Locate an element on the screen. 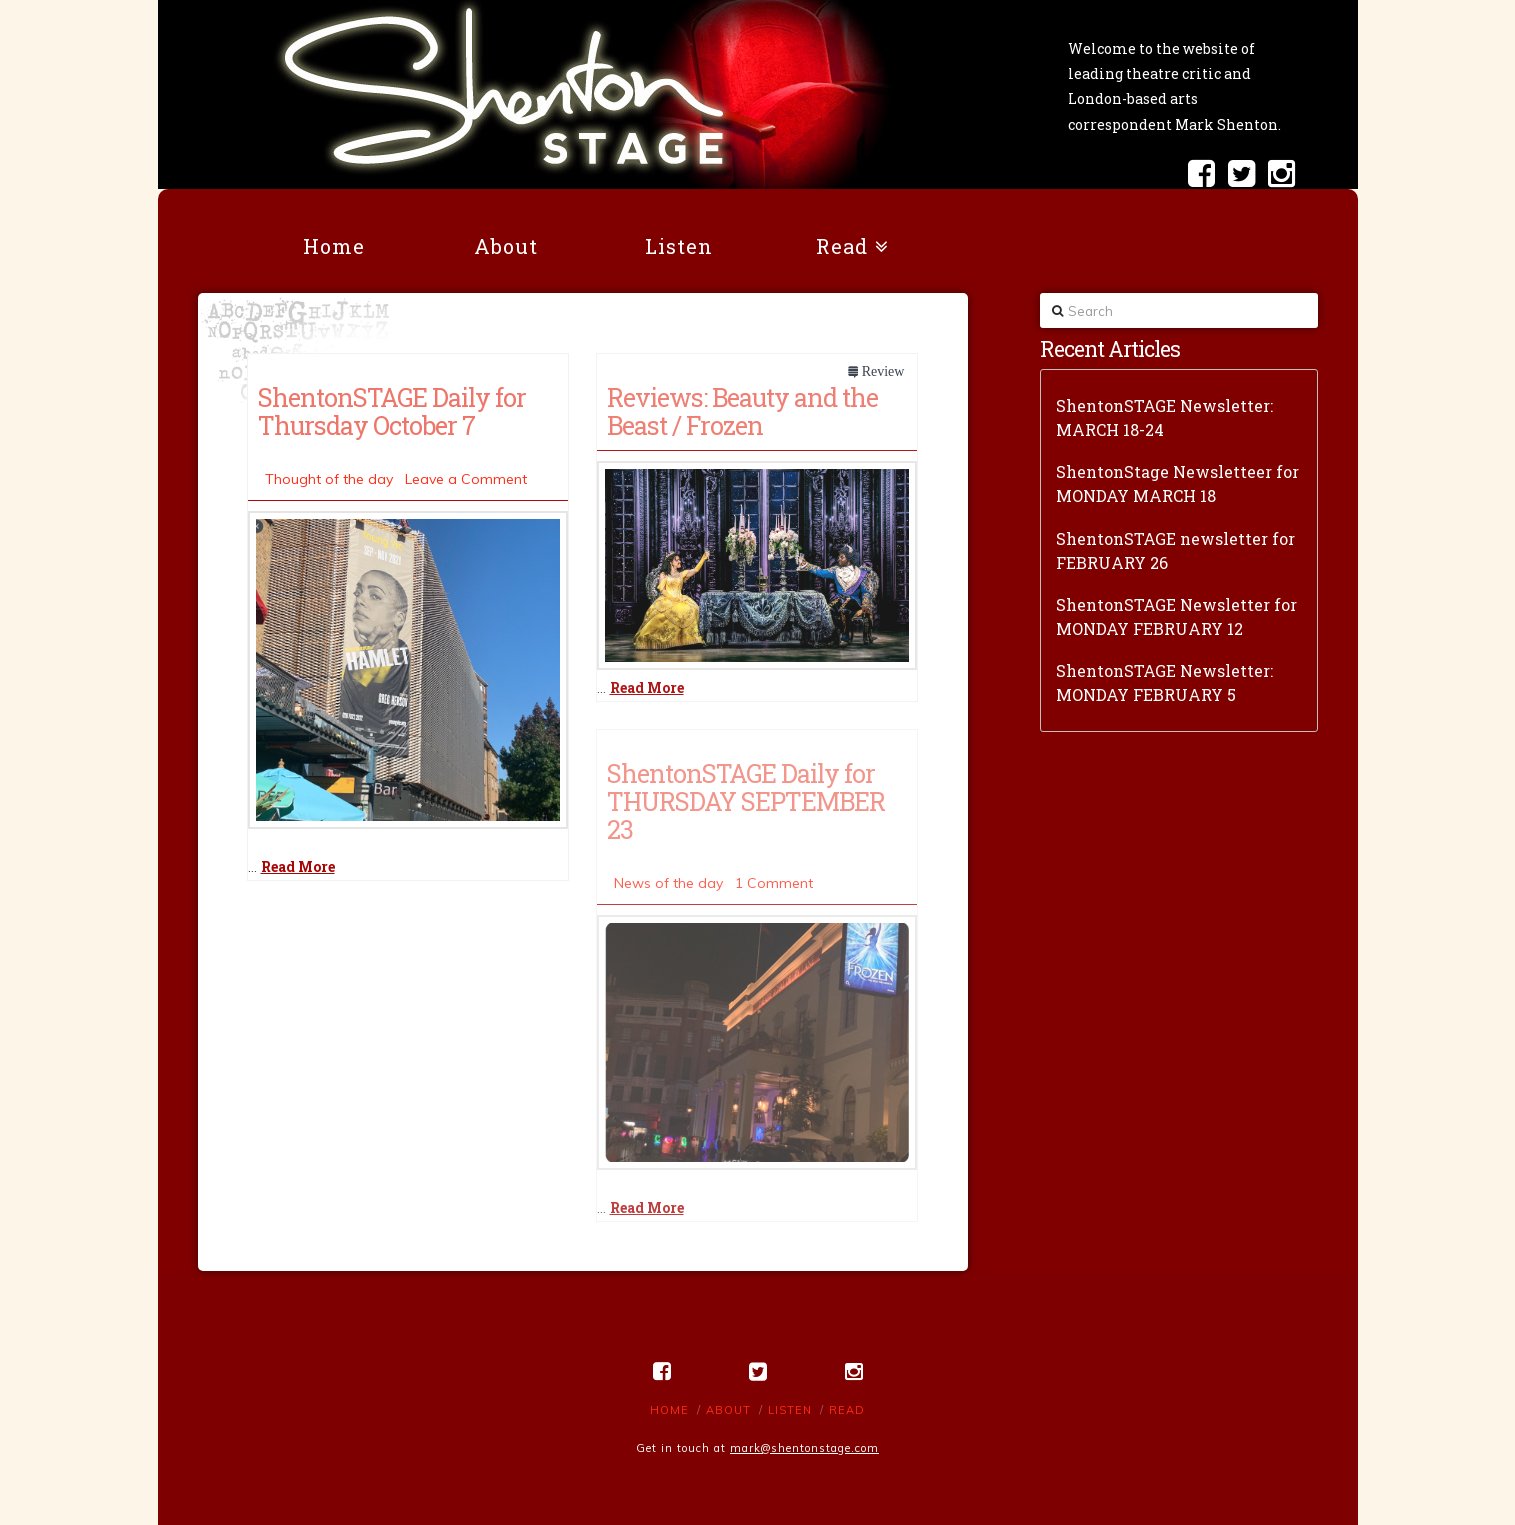  1 Comment is located at coordinates (774, 883).